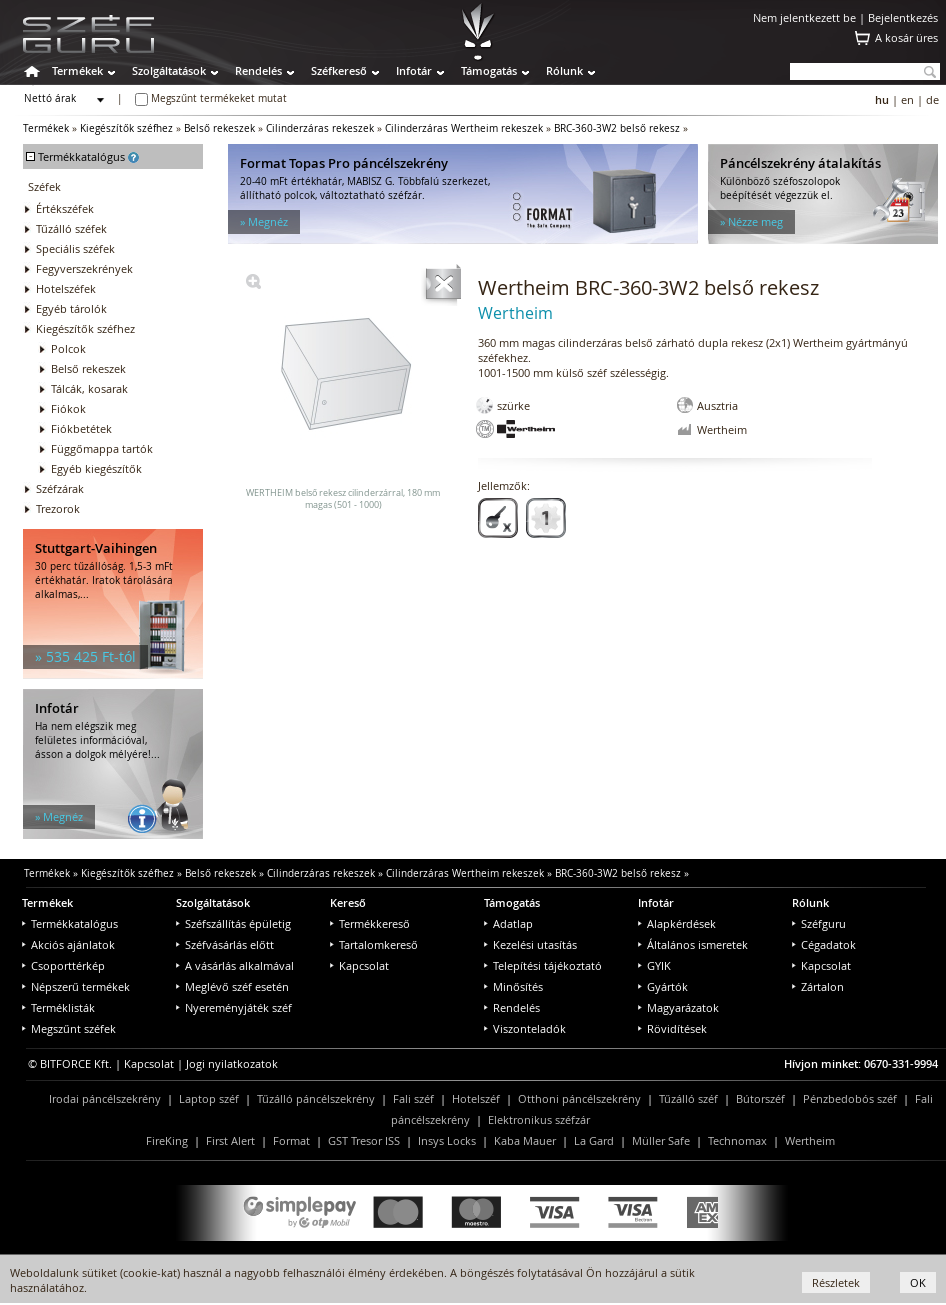 This screenshot has height=1305, width=946. Describe the element at coordinates (374, 944) in the screenshot. I see `Tartalomkereső` at that location.